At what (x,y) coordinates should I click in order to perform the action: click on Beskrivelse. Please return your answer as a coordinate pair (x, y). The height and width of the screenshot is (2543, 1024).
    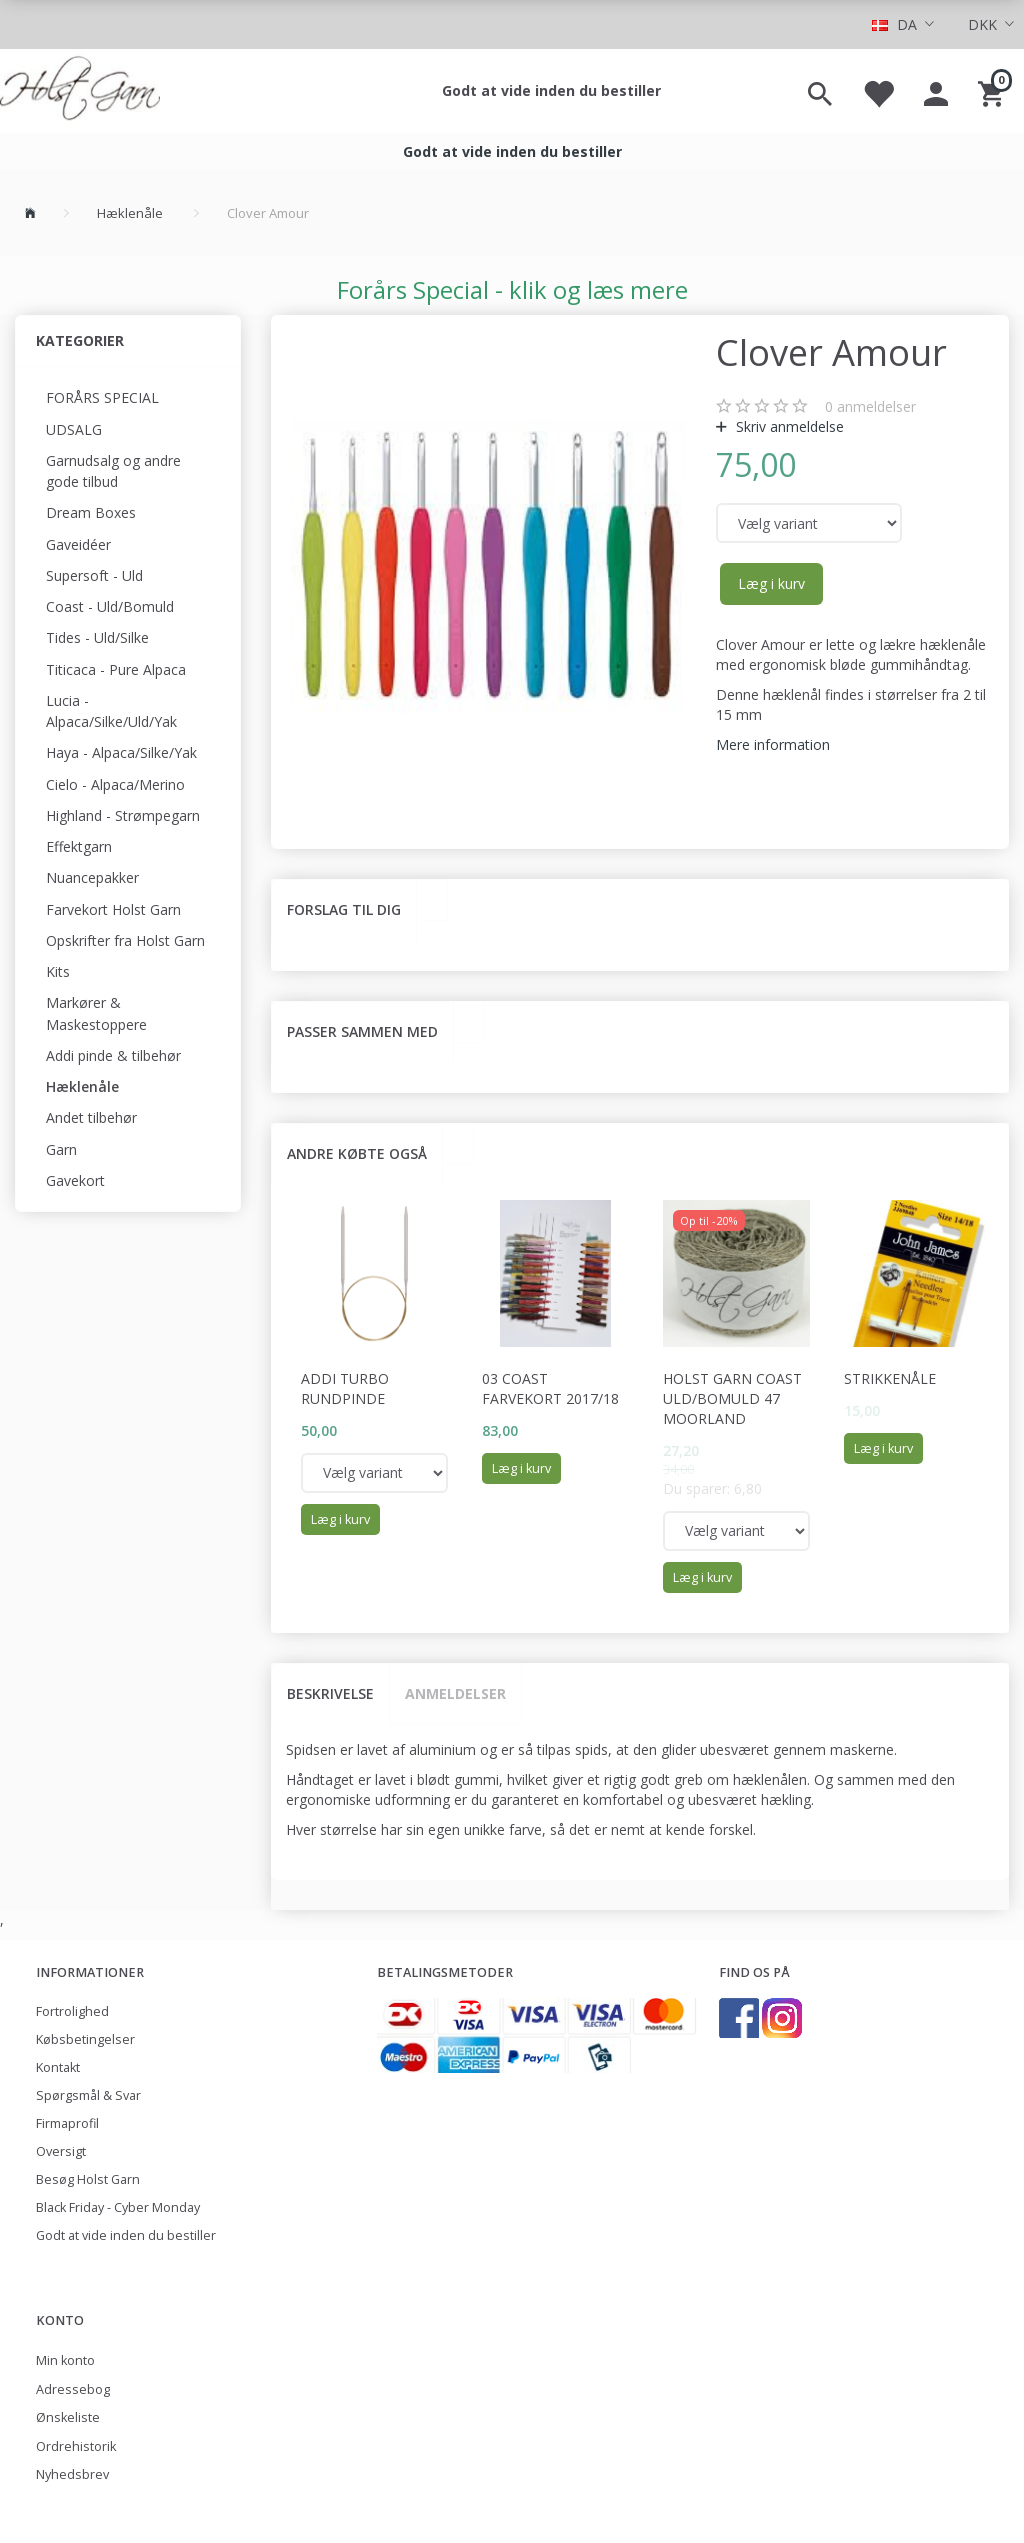
    Looking at the image, I should click on (330, 1693).